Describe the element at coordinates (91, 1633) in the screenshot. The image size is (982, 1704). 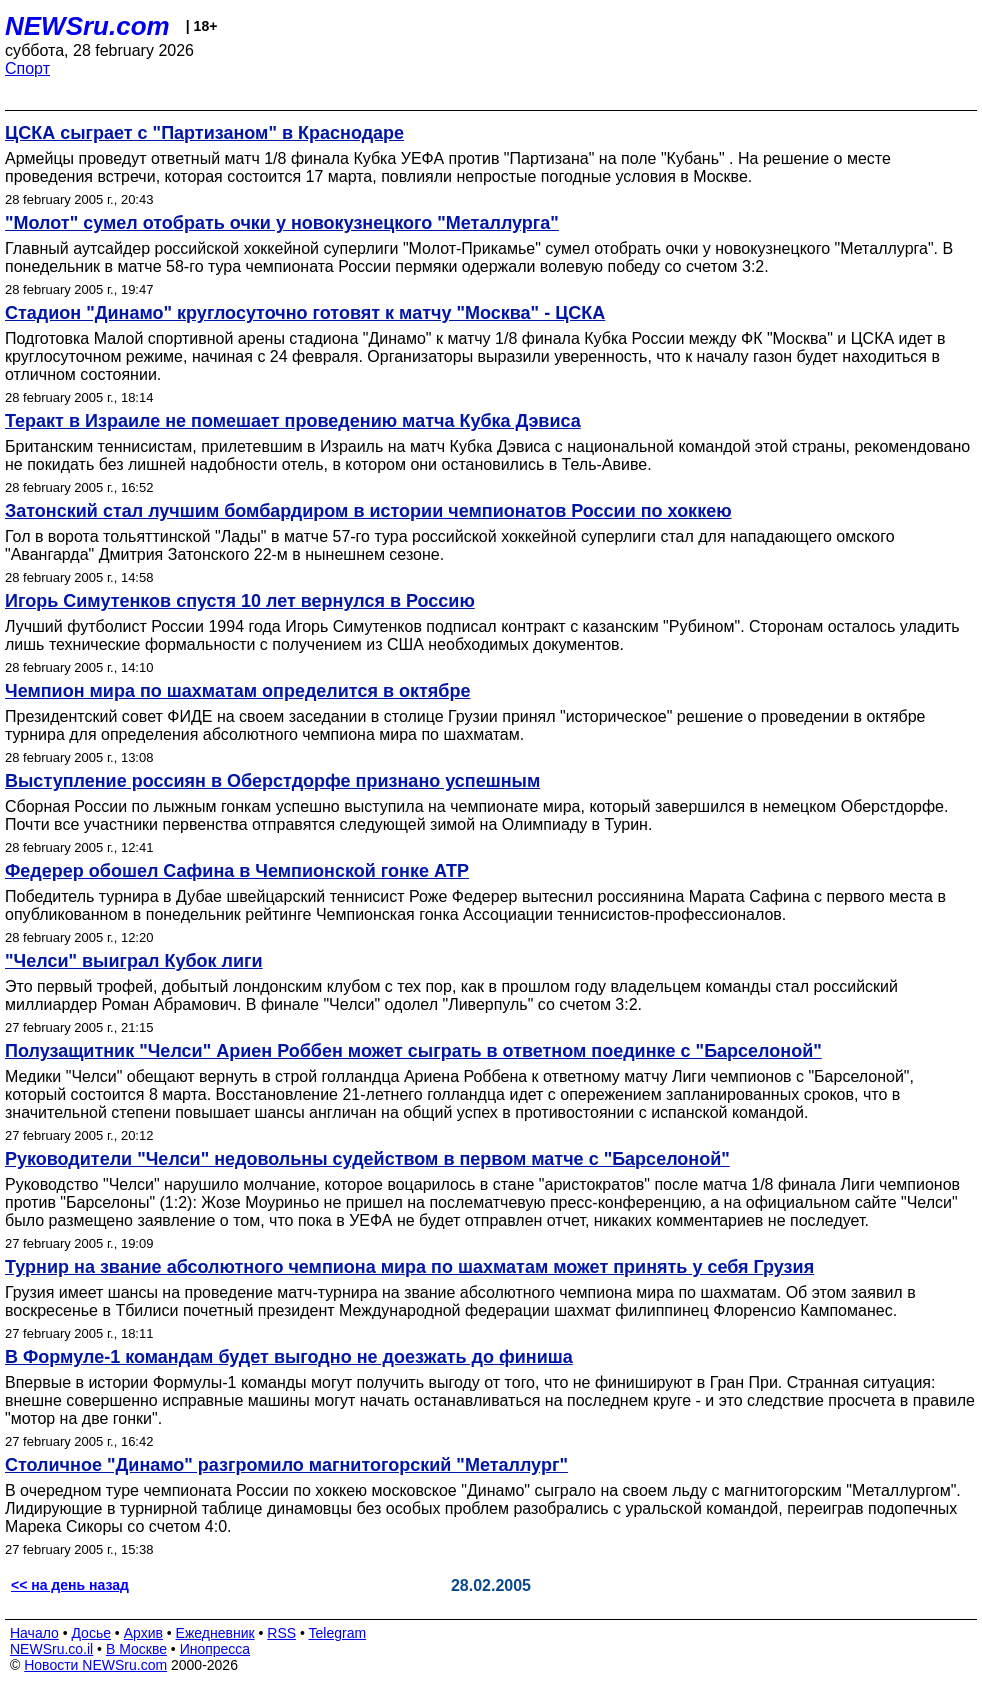
I see `Досье` at that location.